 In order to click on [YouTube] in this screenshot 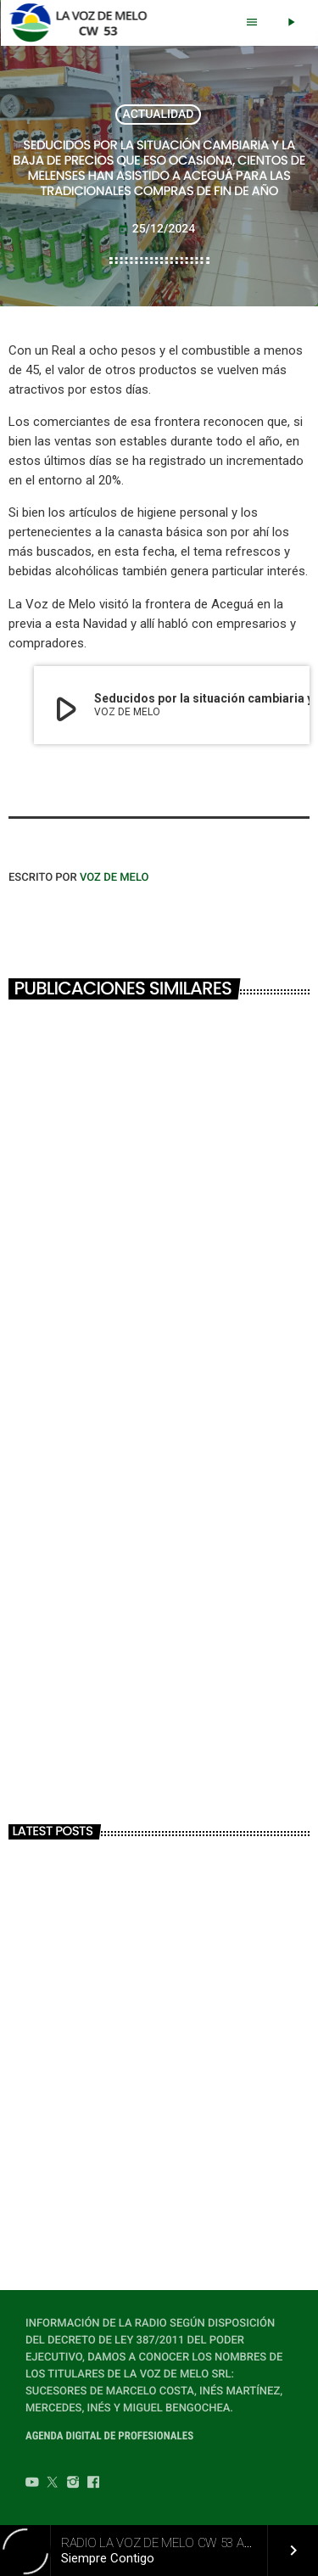, I will do `click(32, 2484)`.